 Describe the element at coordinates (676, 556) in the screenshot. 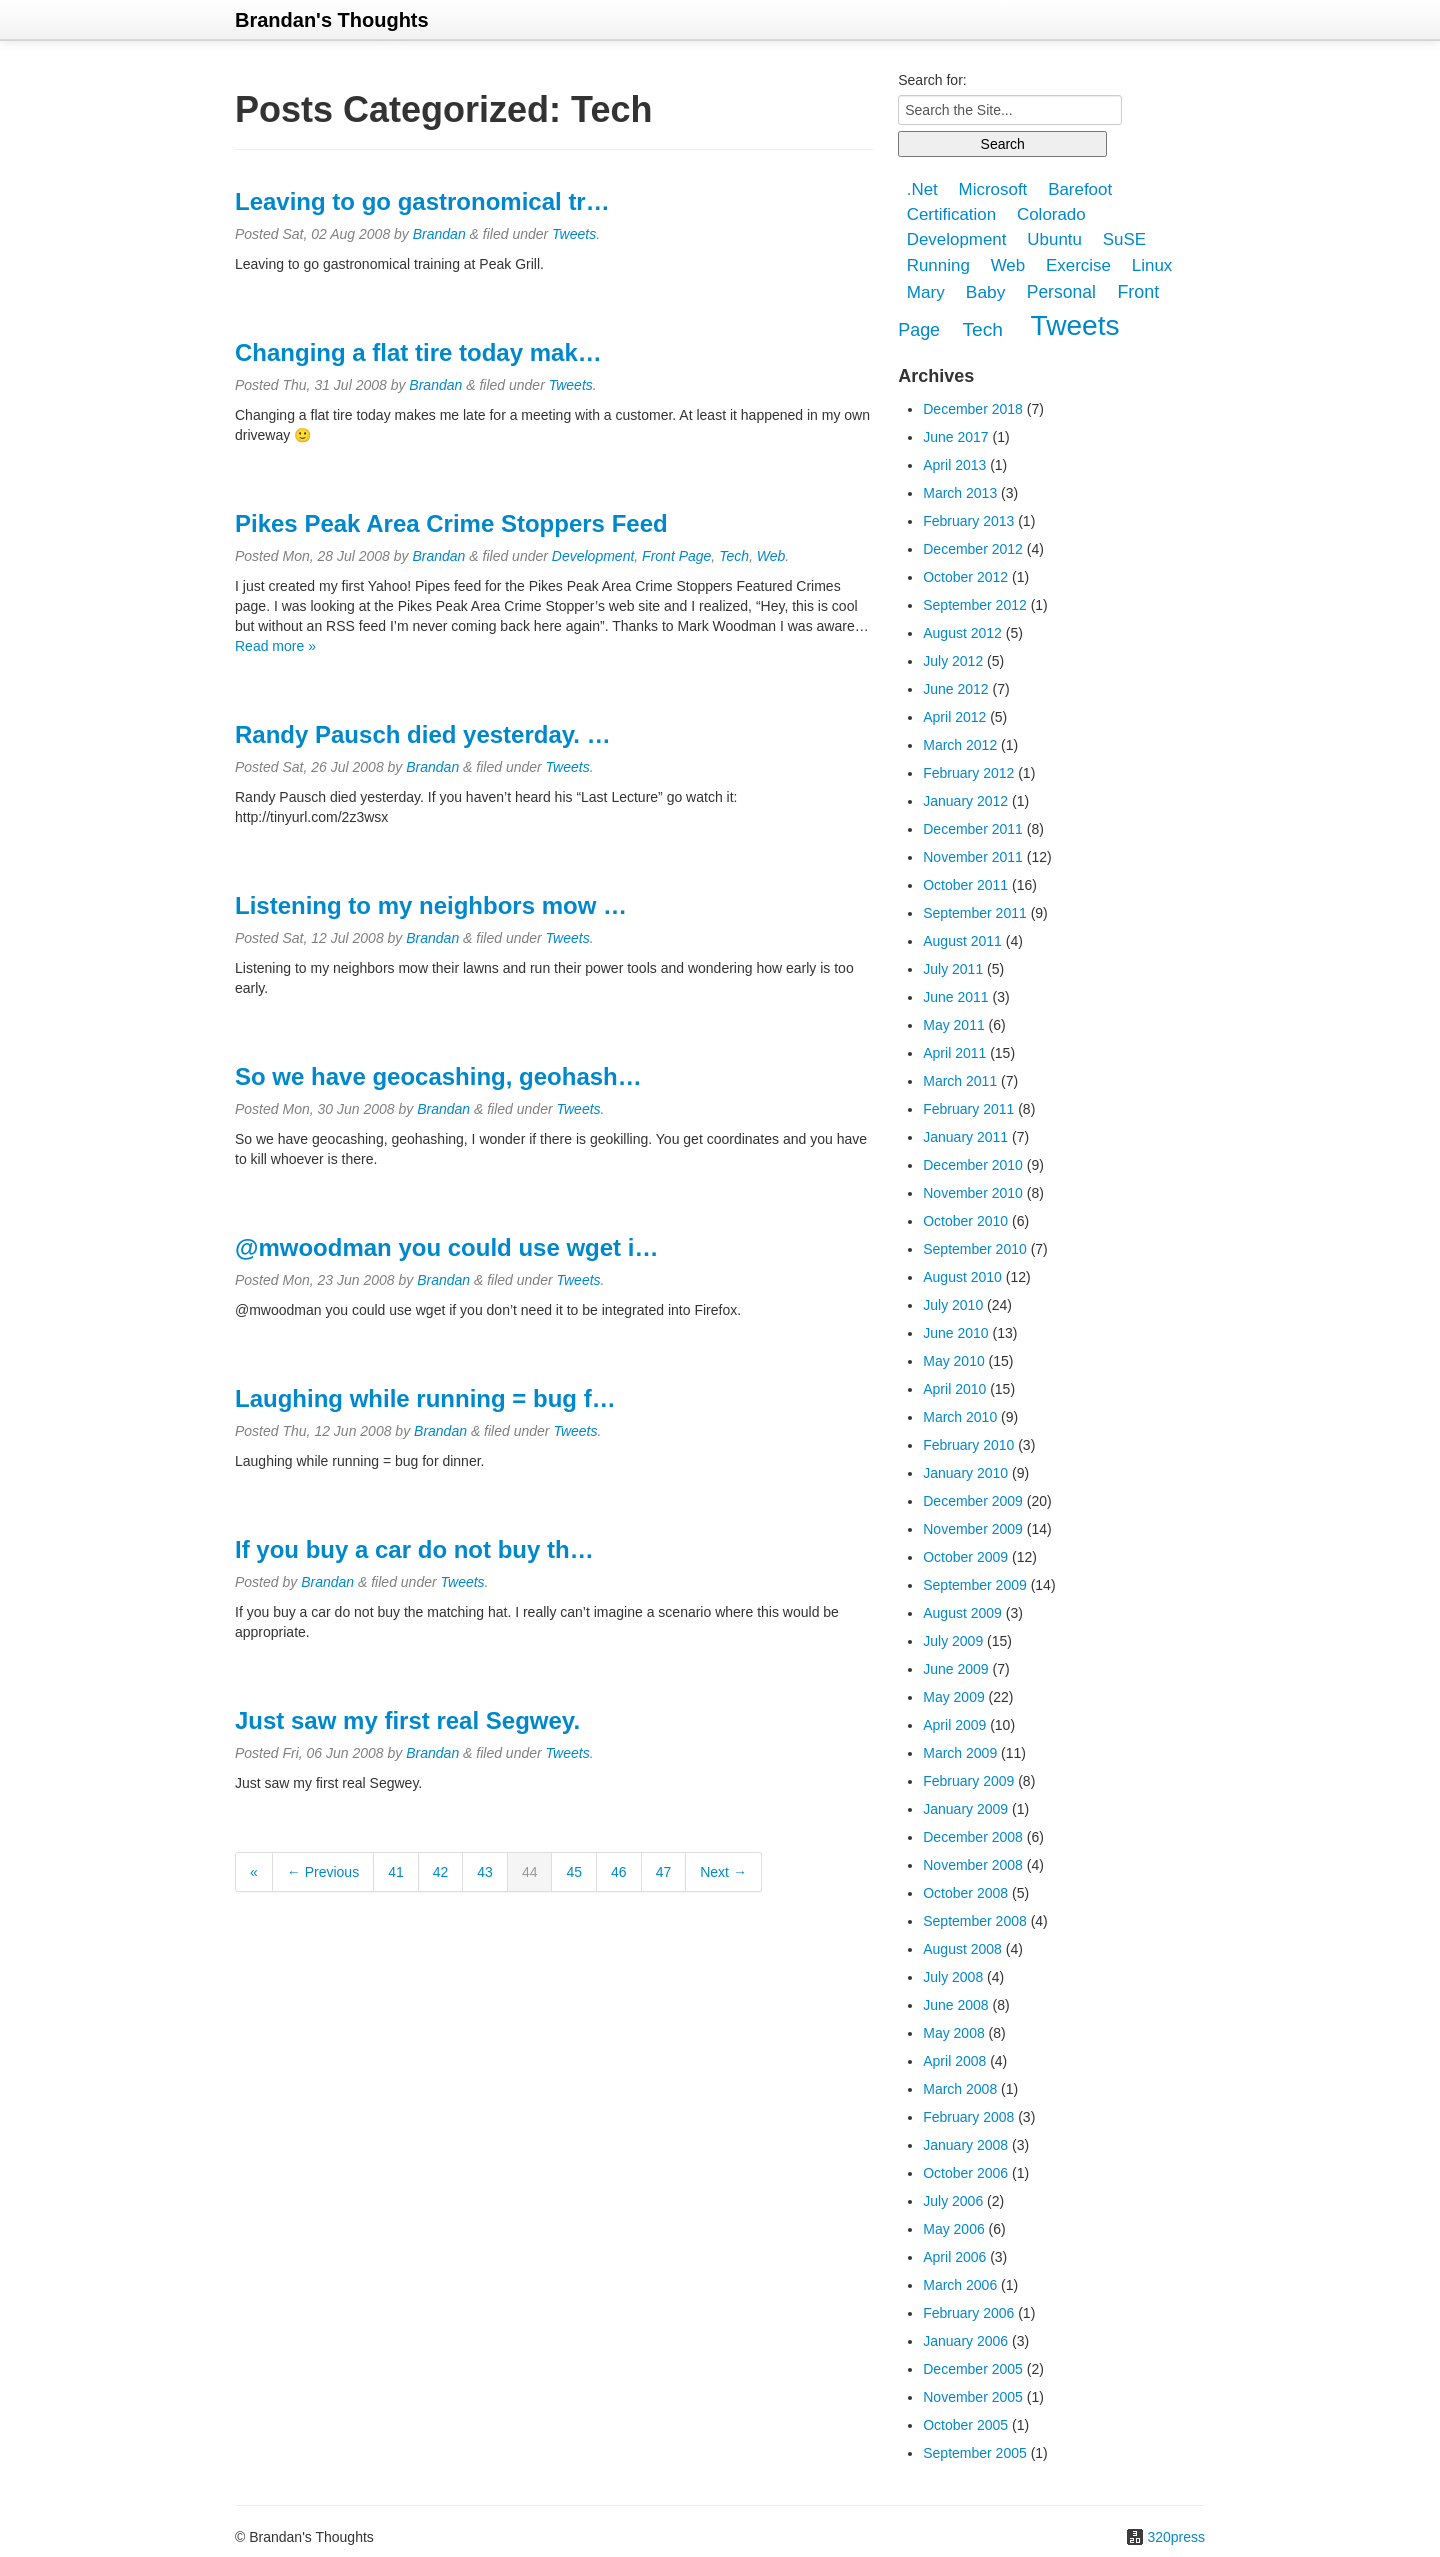

I see `Front Page` at that location.